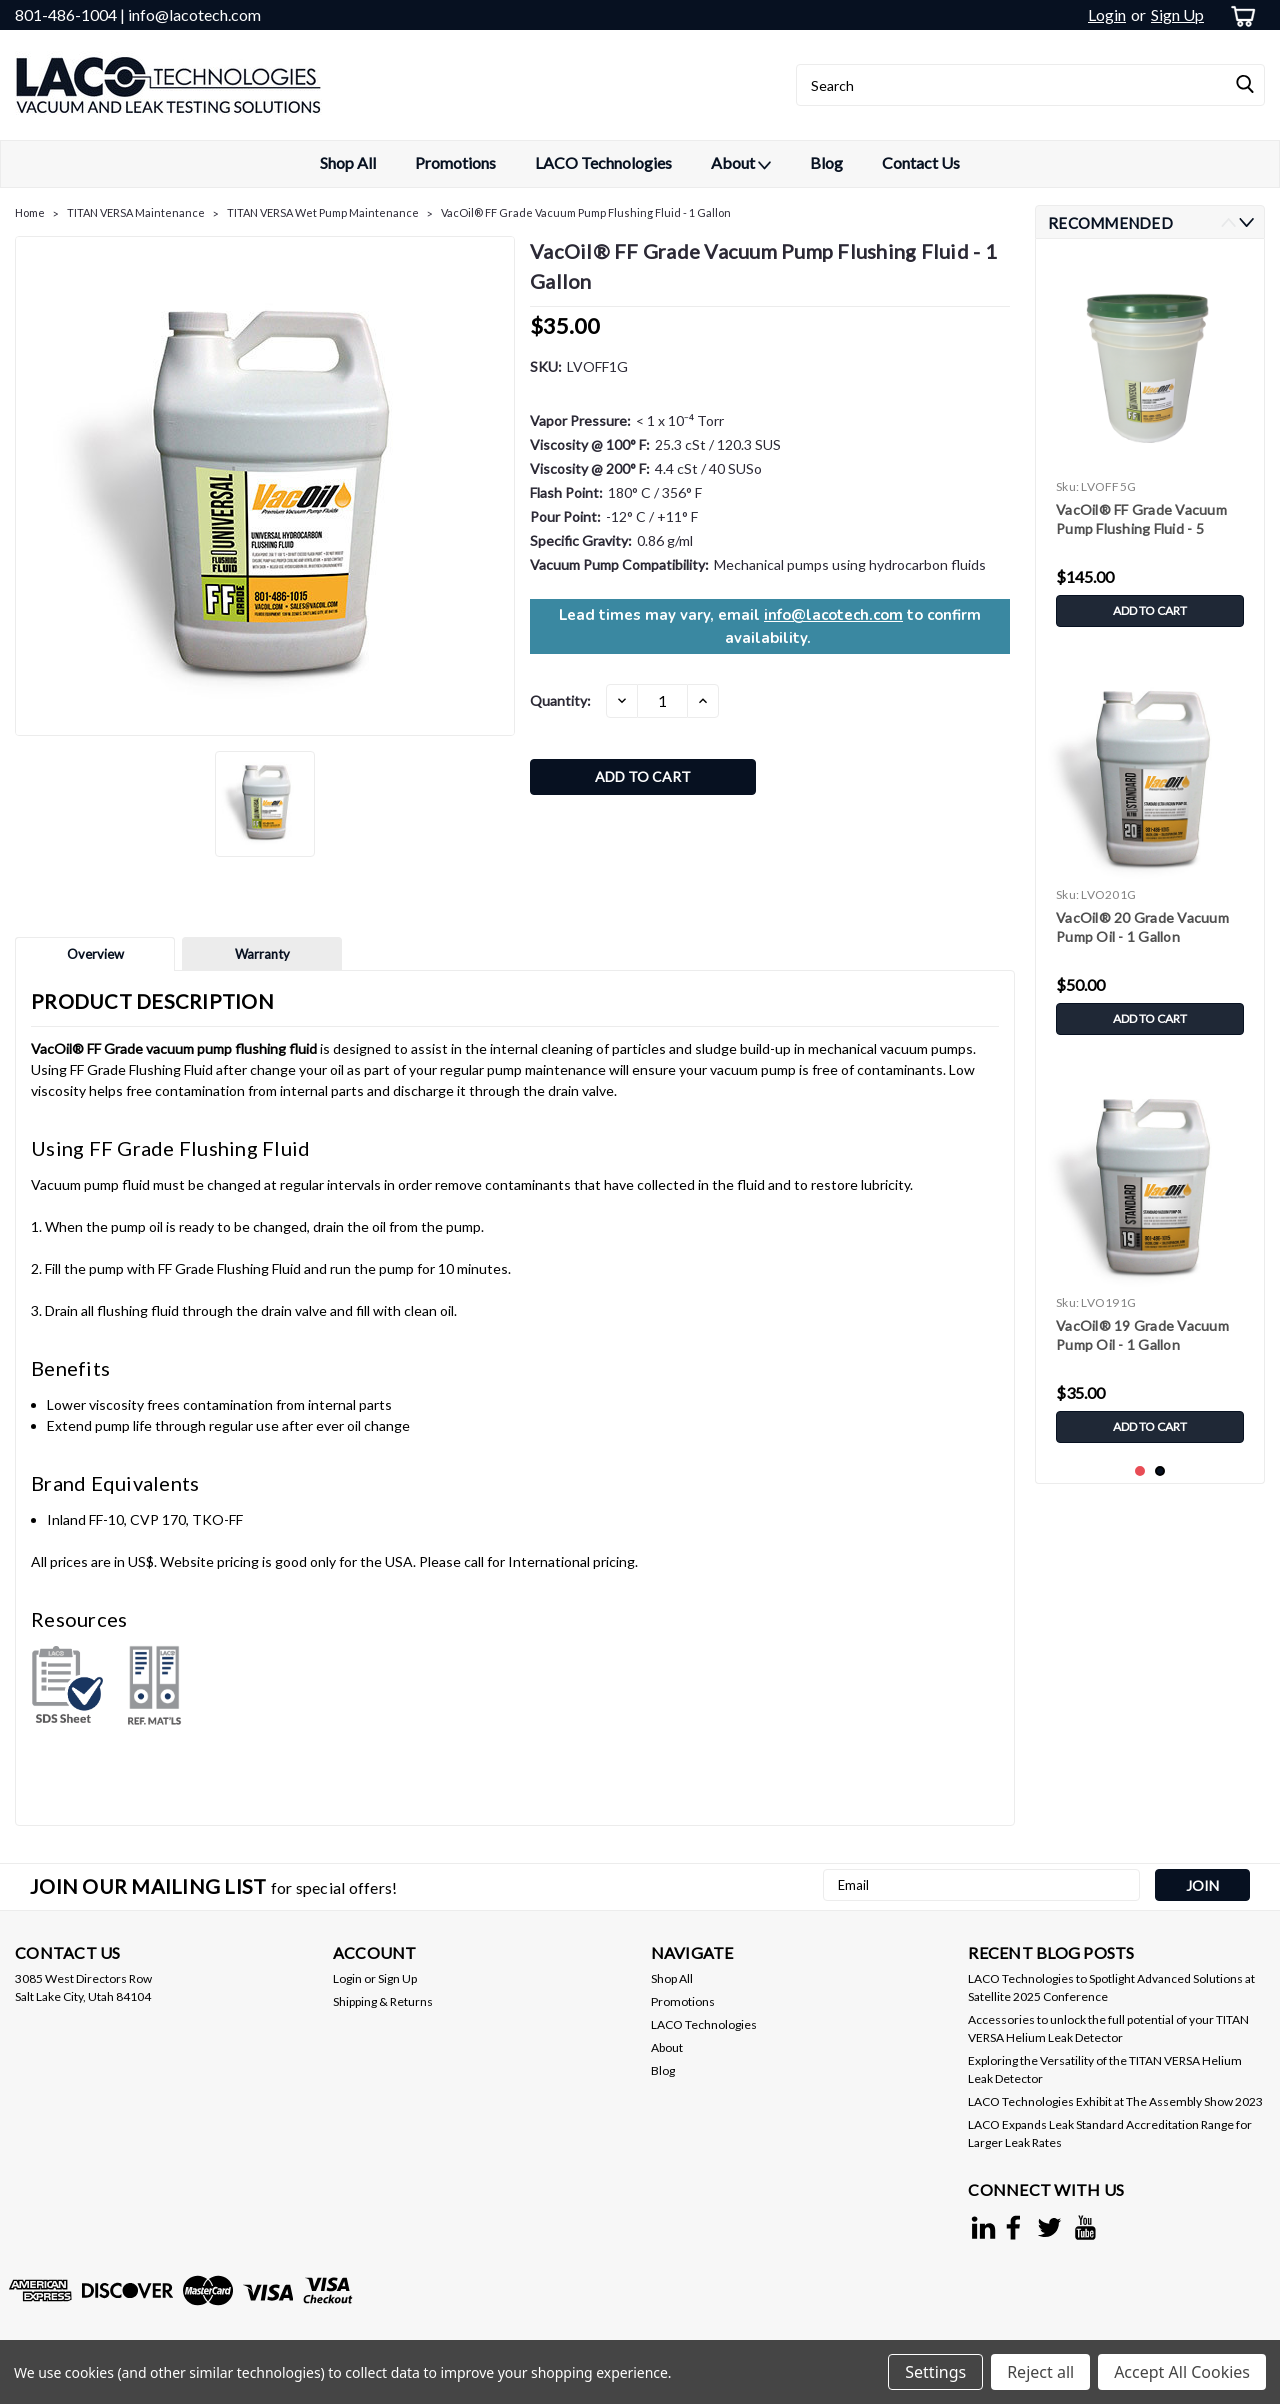  I want to click on Promotions, so click(455, 162).